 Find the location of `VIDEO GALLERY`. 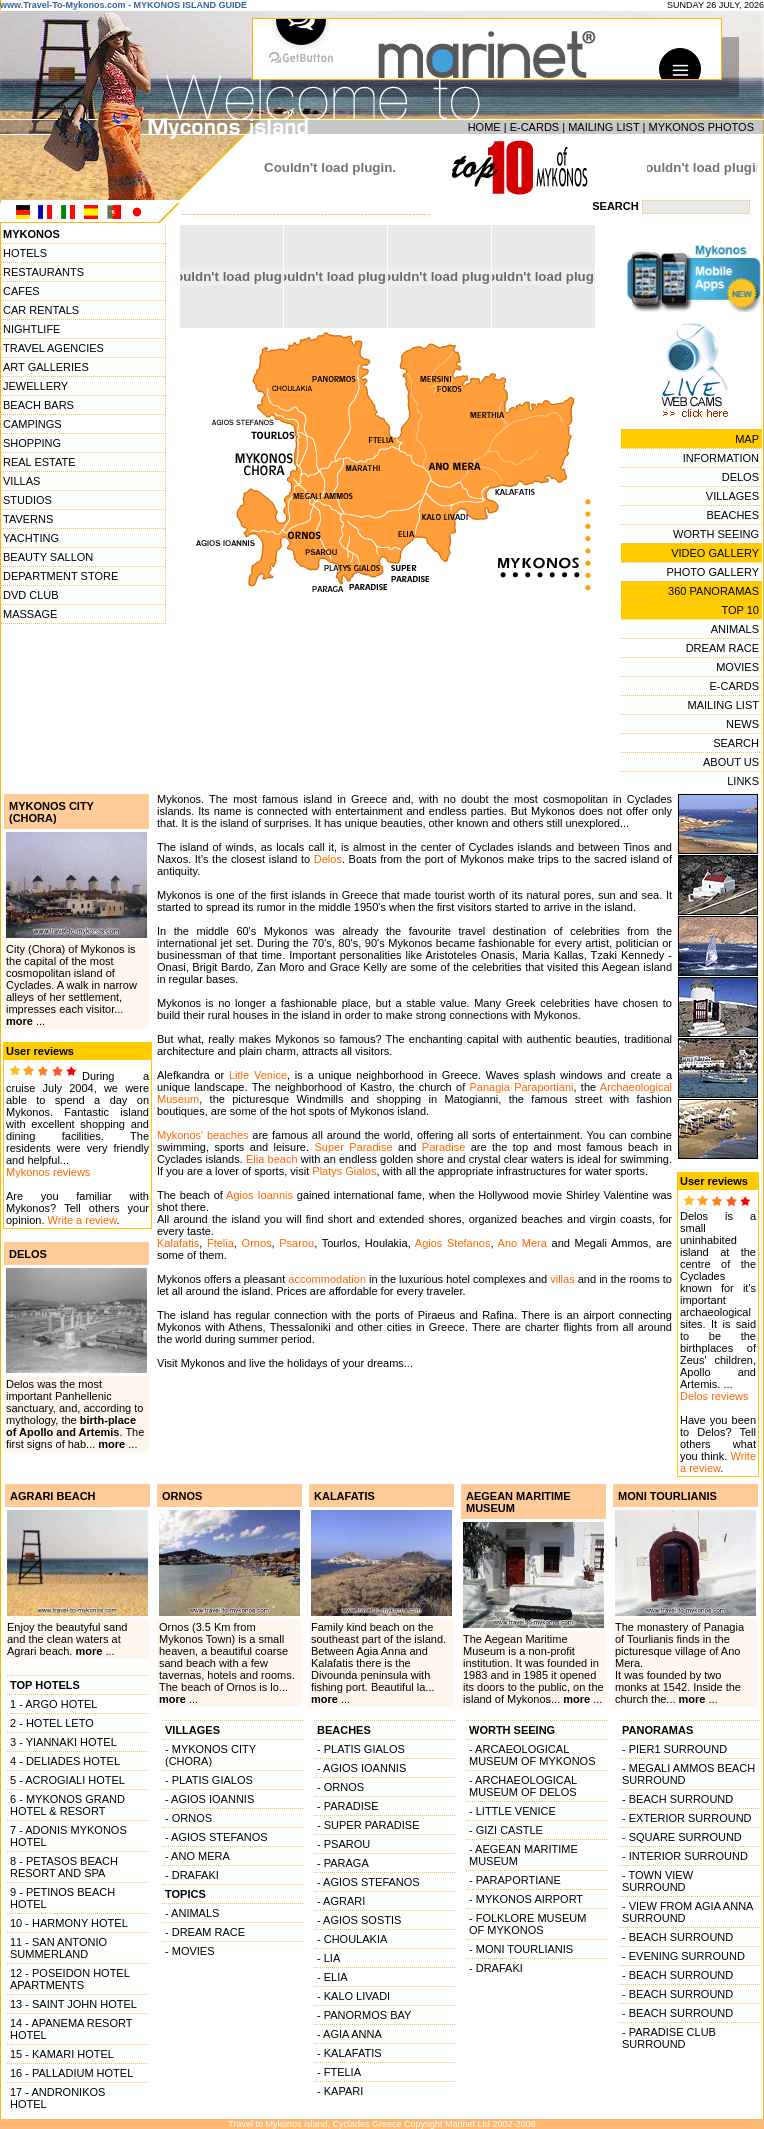

VIDEO GALLERY is located at coordinates (715, 553).